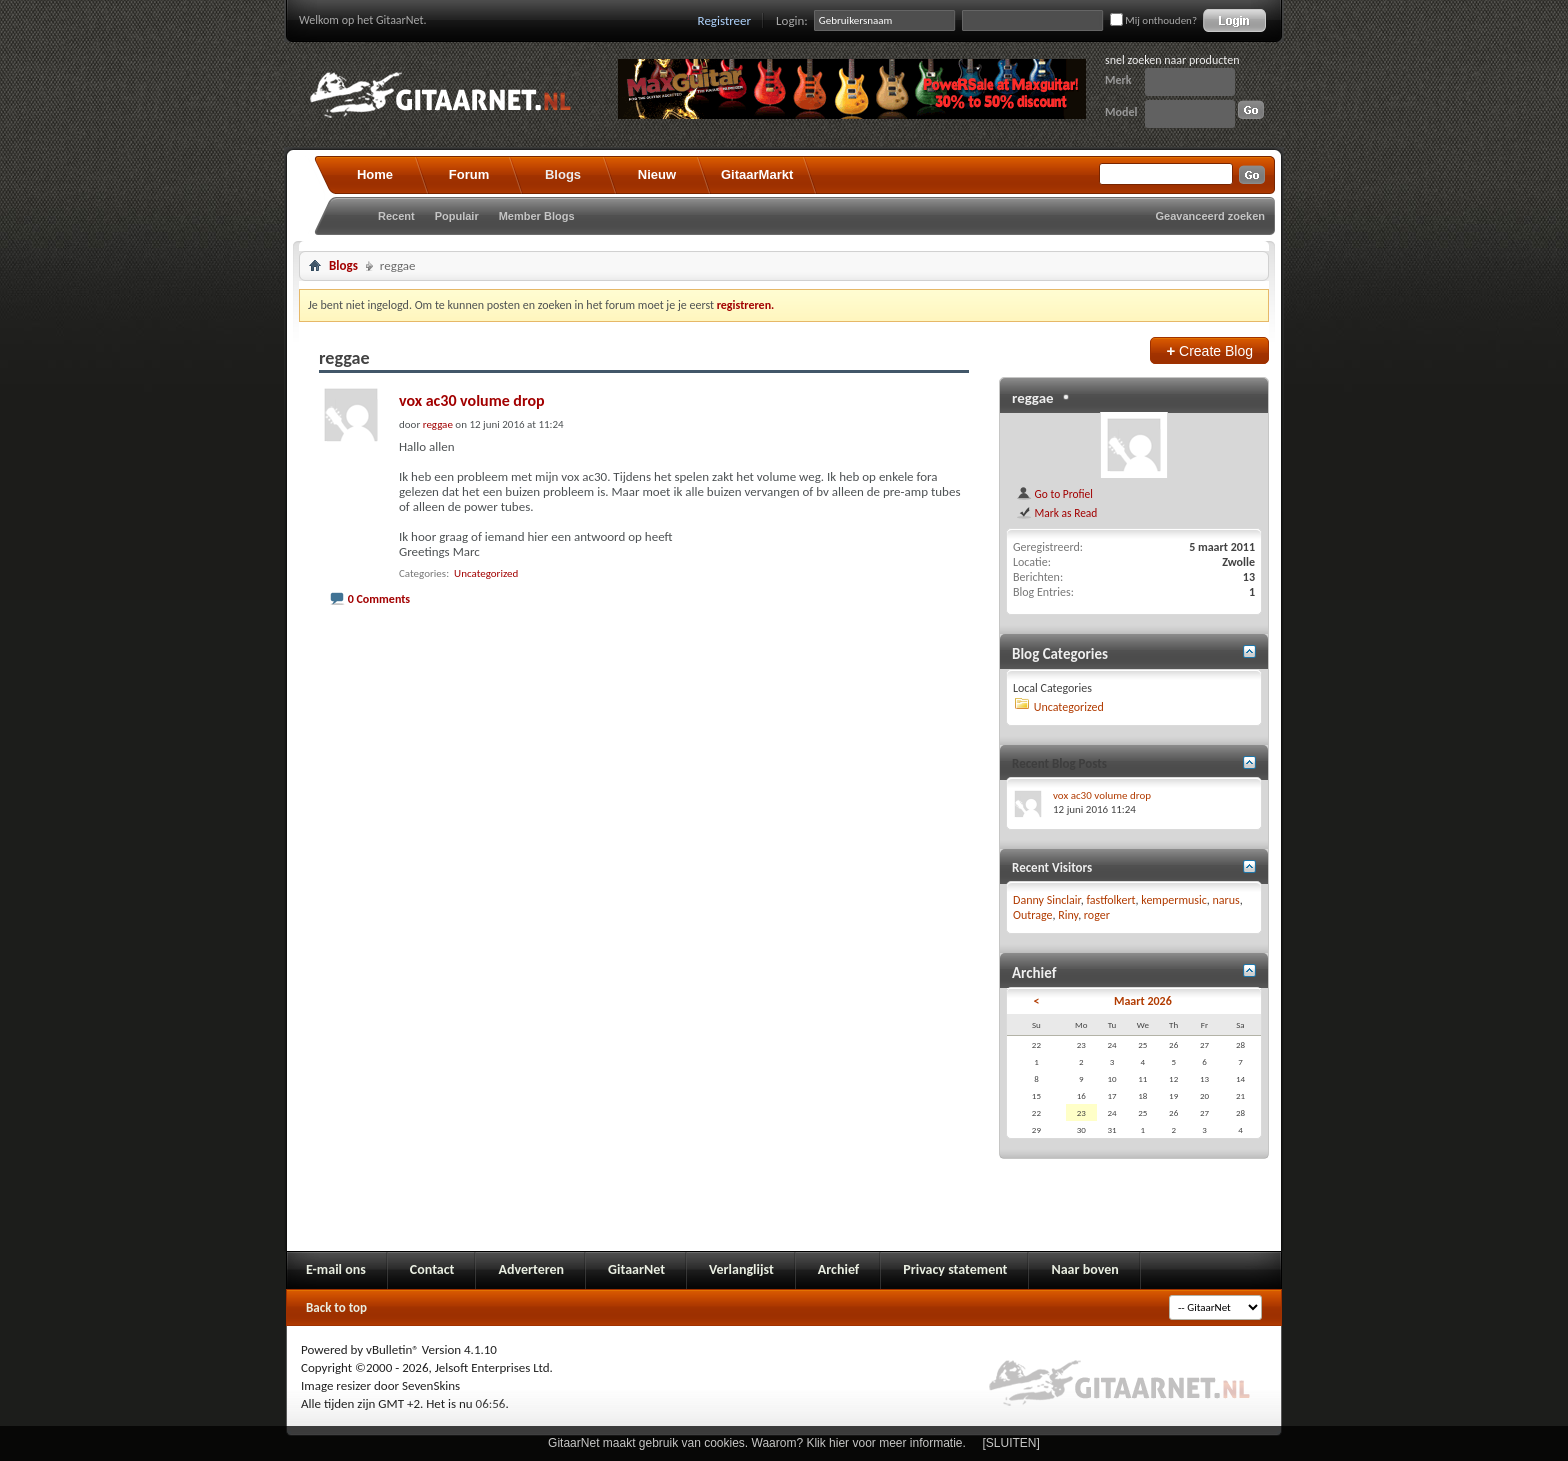 The height and width of the screenshot is (1461, 1568). Describe the element at coordinates (1210, 216) in the screenshot. I see `Geavanceerd zoeken` at that location.